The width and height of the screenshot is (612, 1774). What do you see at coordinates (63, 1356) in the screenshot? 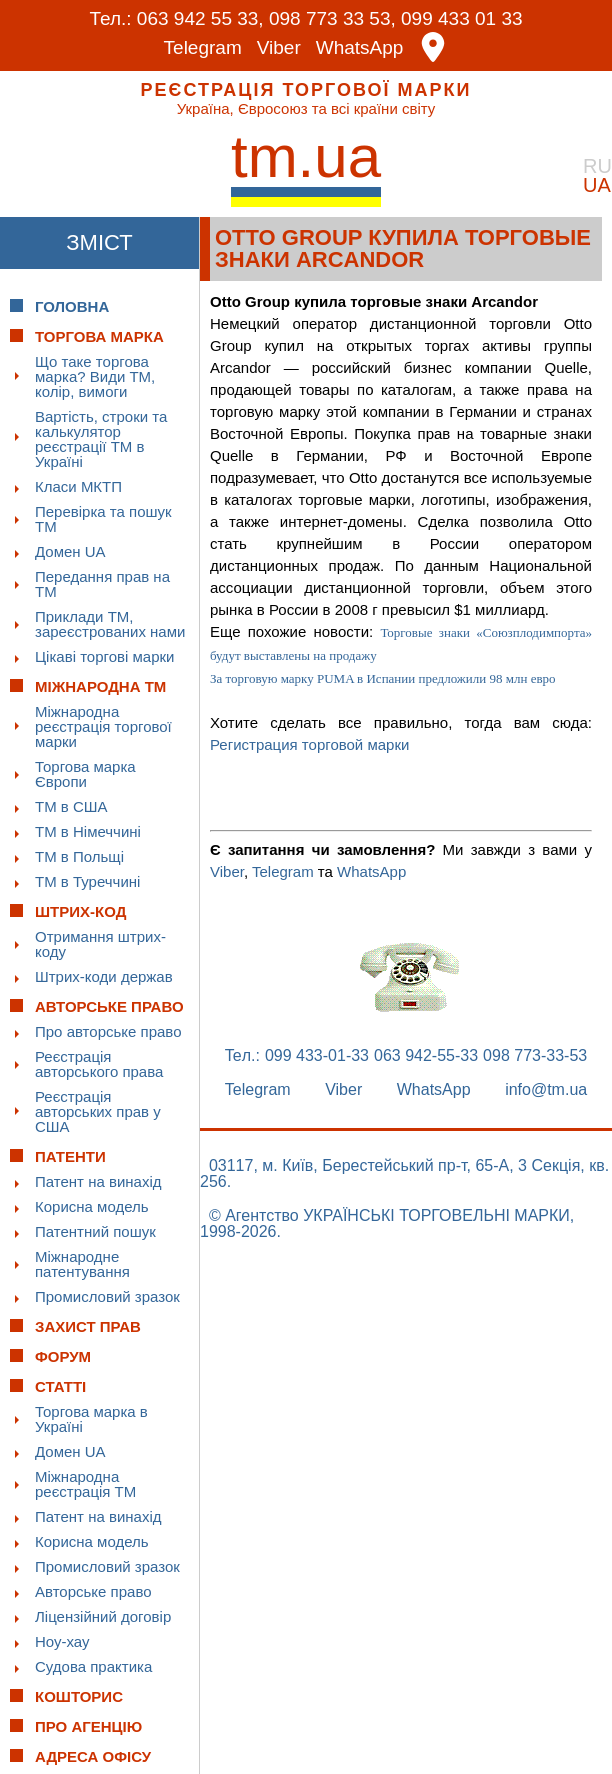
I see `Форум` at bounding box center [63, 1356].